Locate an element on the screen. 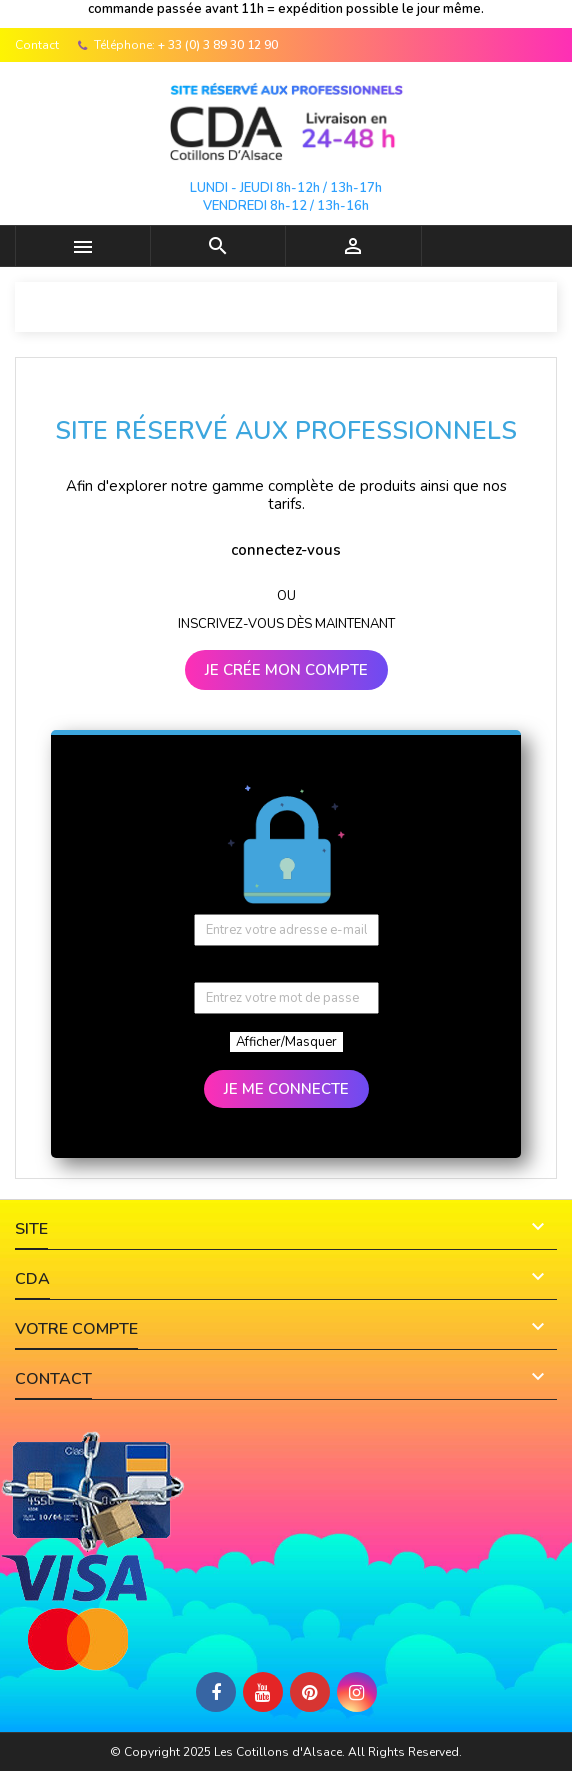 The image size is (572, 1771). JE CRÉE MON COMPTE is located at coordinates (286, 670).